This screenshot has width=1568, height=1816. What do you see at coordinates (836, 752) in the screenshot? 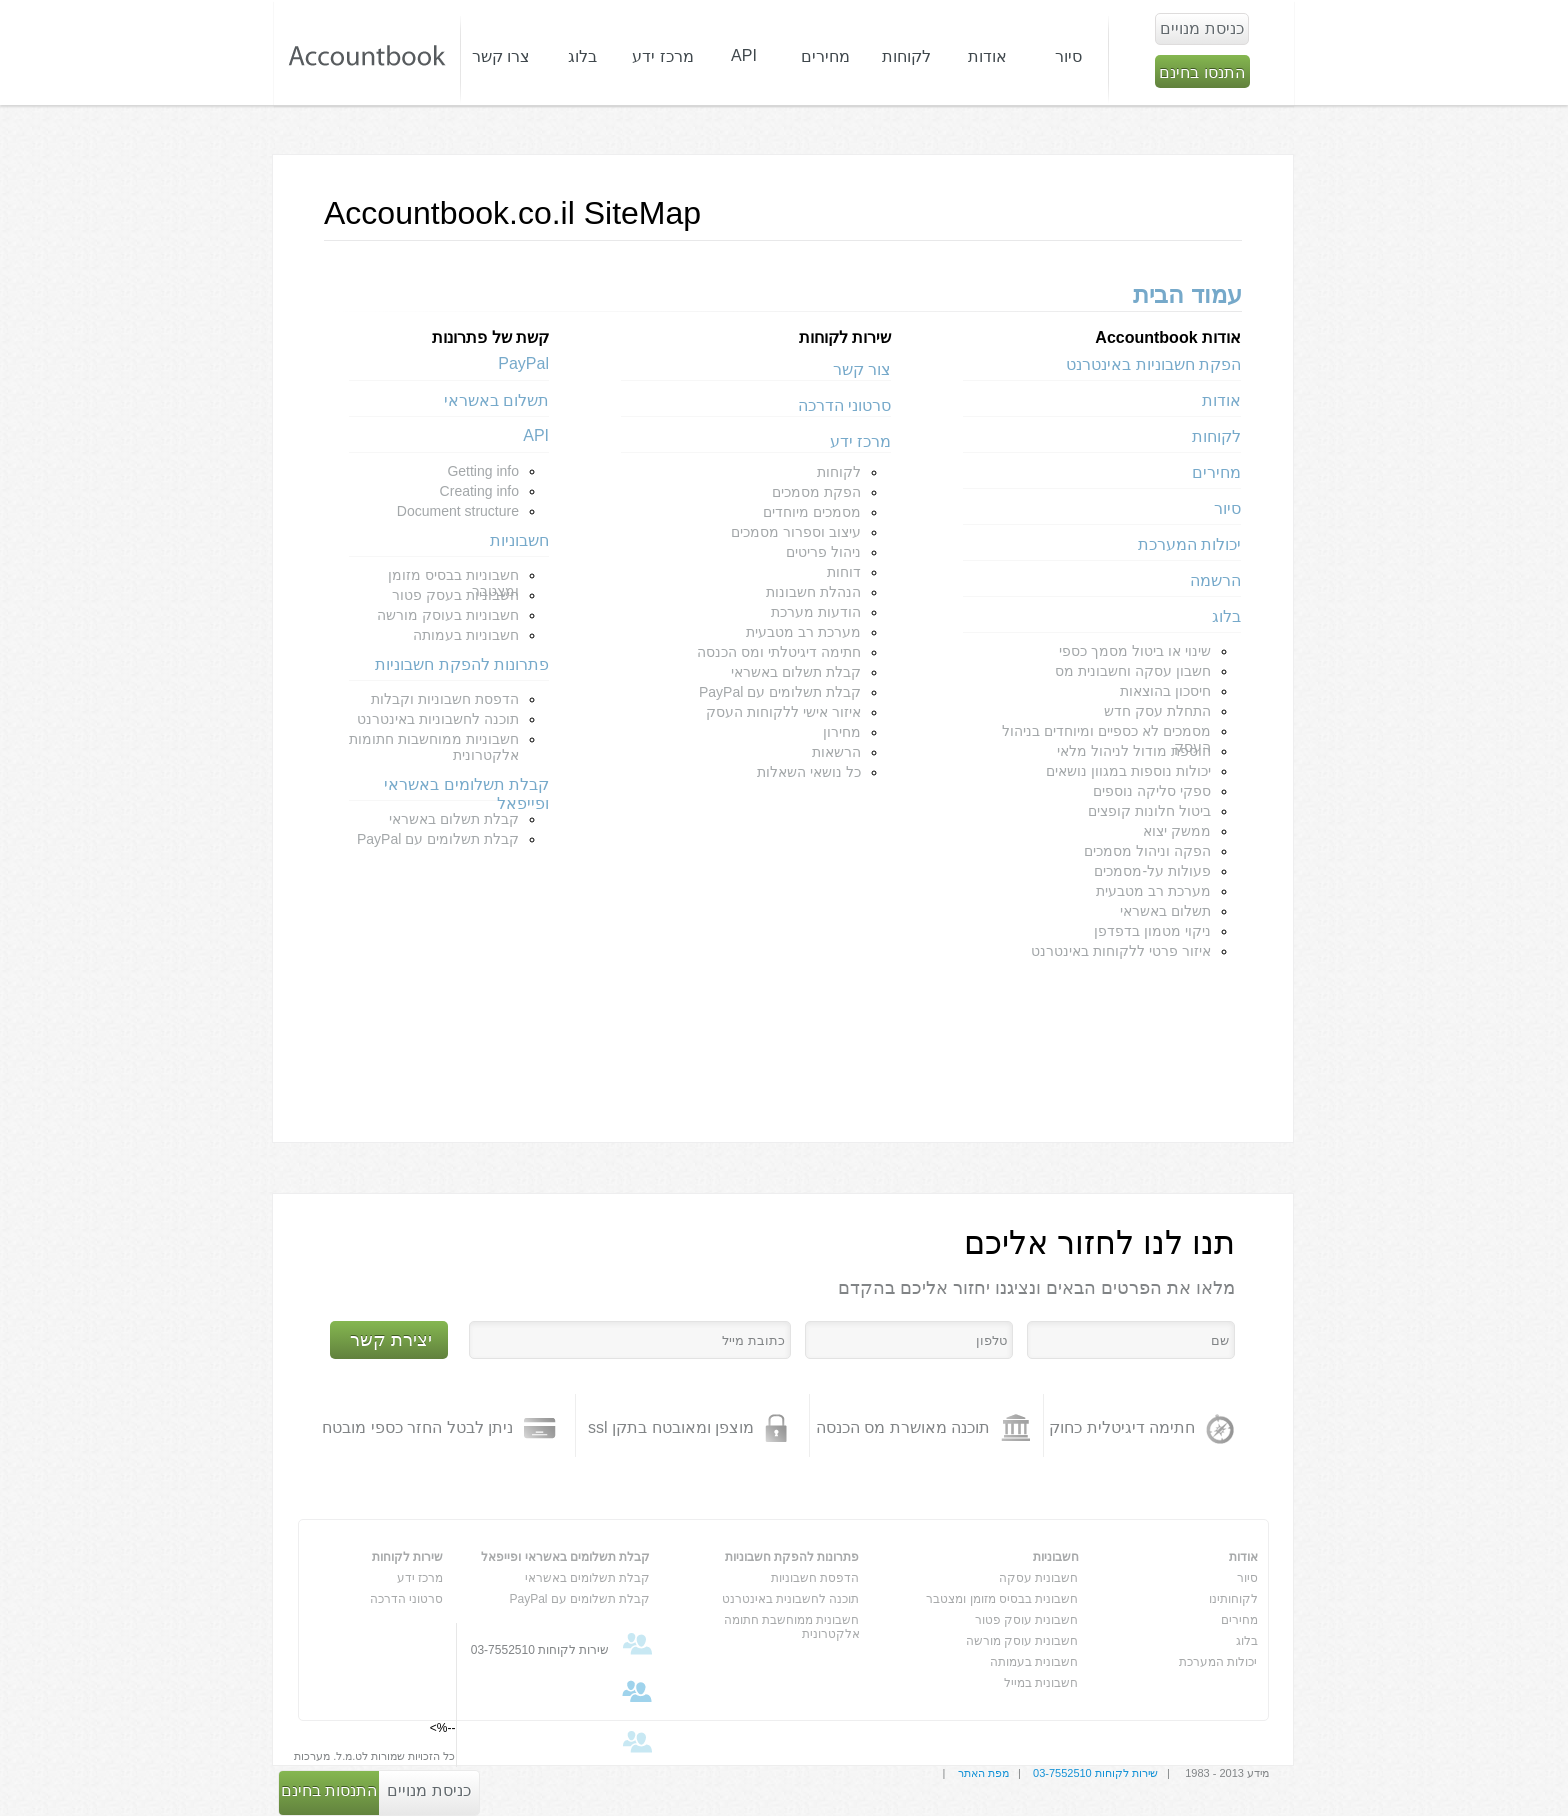
I see `הרשאות` at bounding box center [836, 752].